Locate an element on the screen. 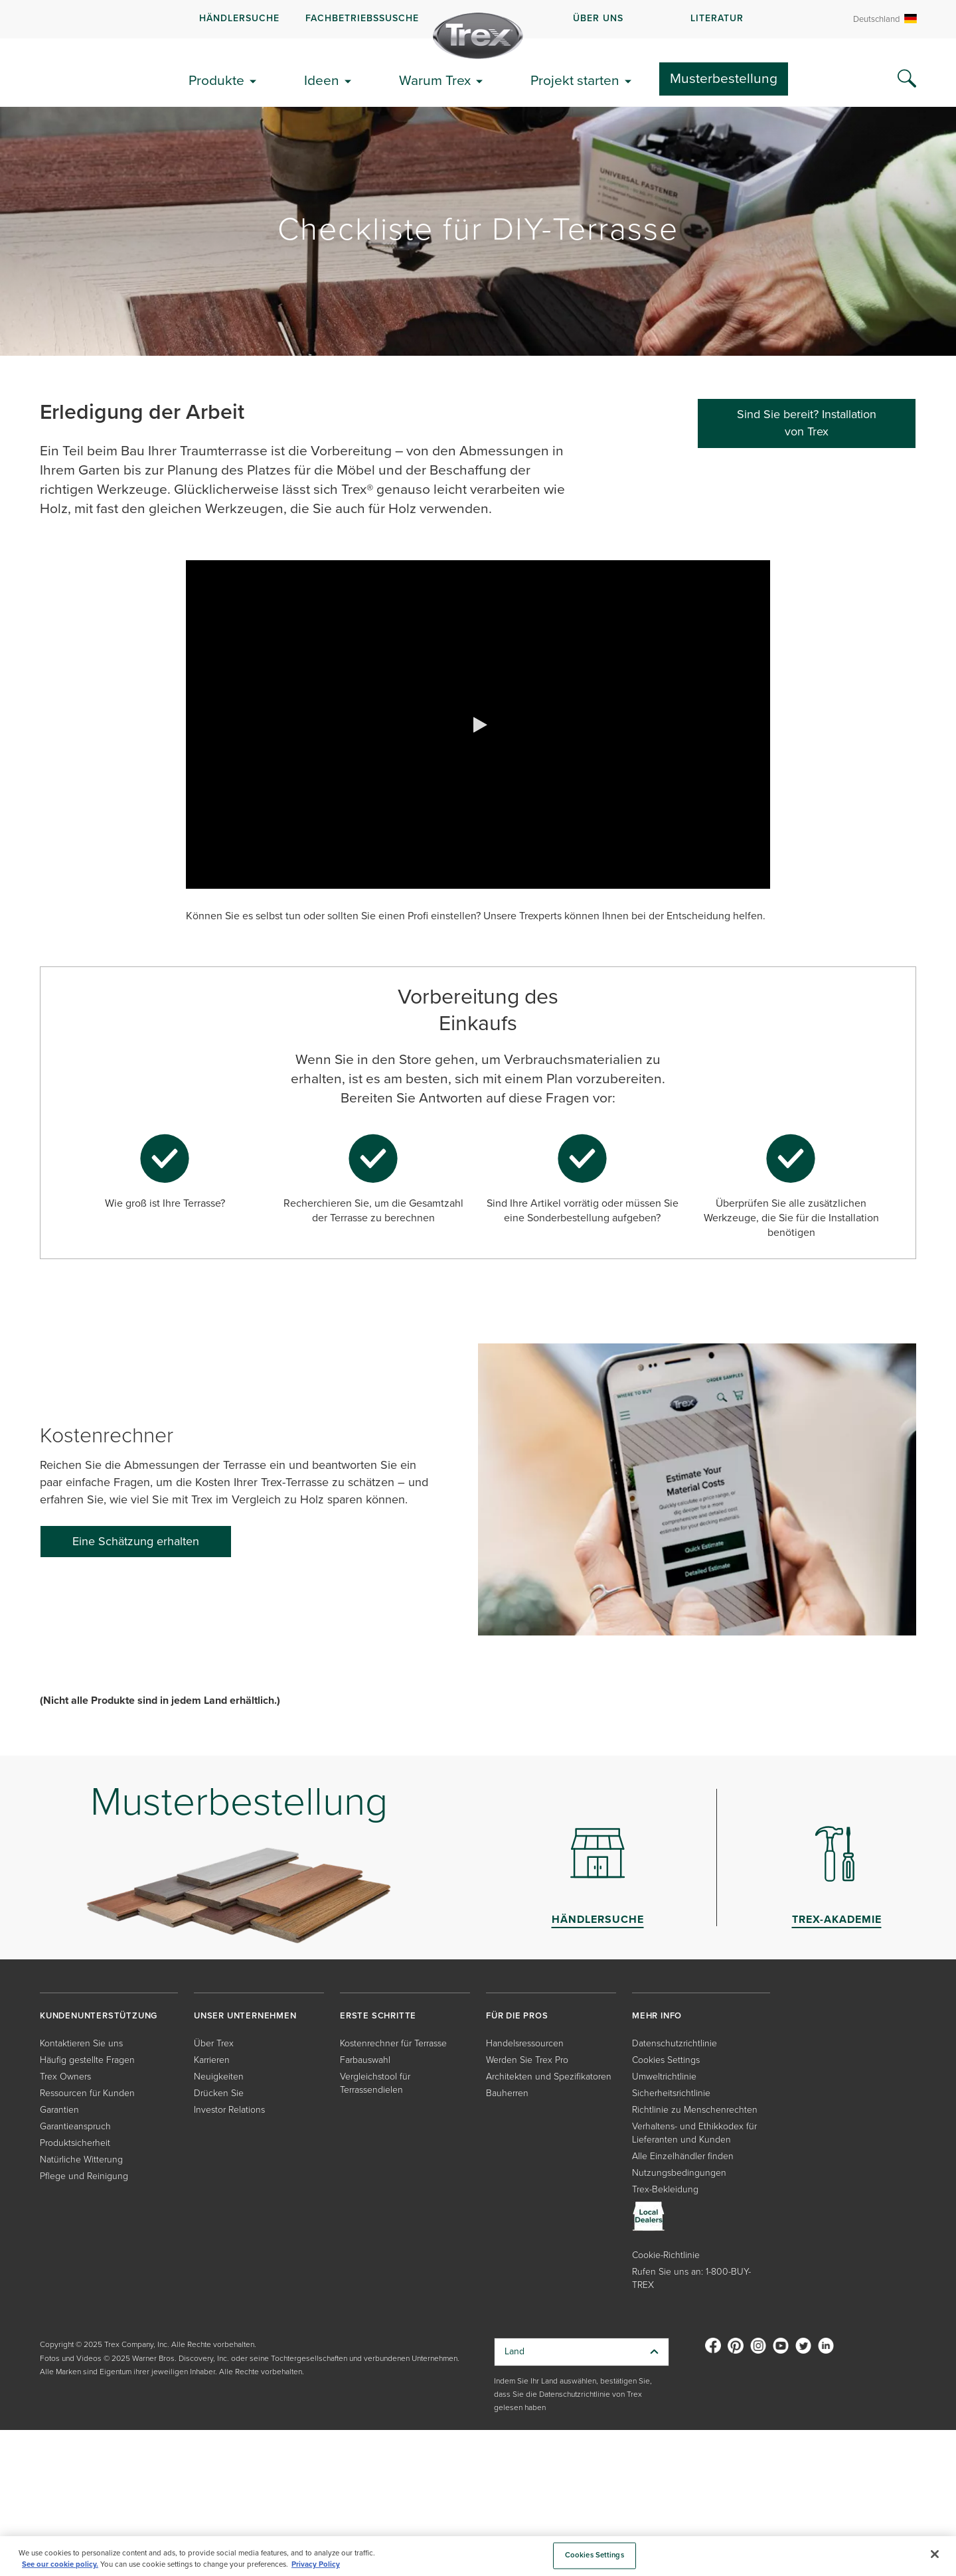  Musterbestellung is located at coordinates (723, 78).